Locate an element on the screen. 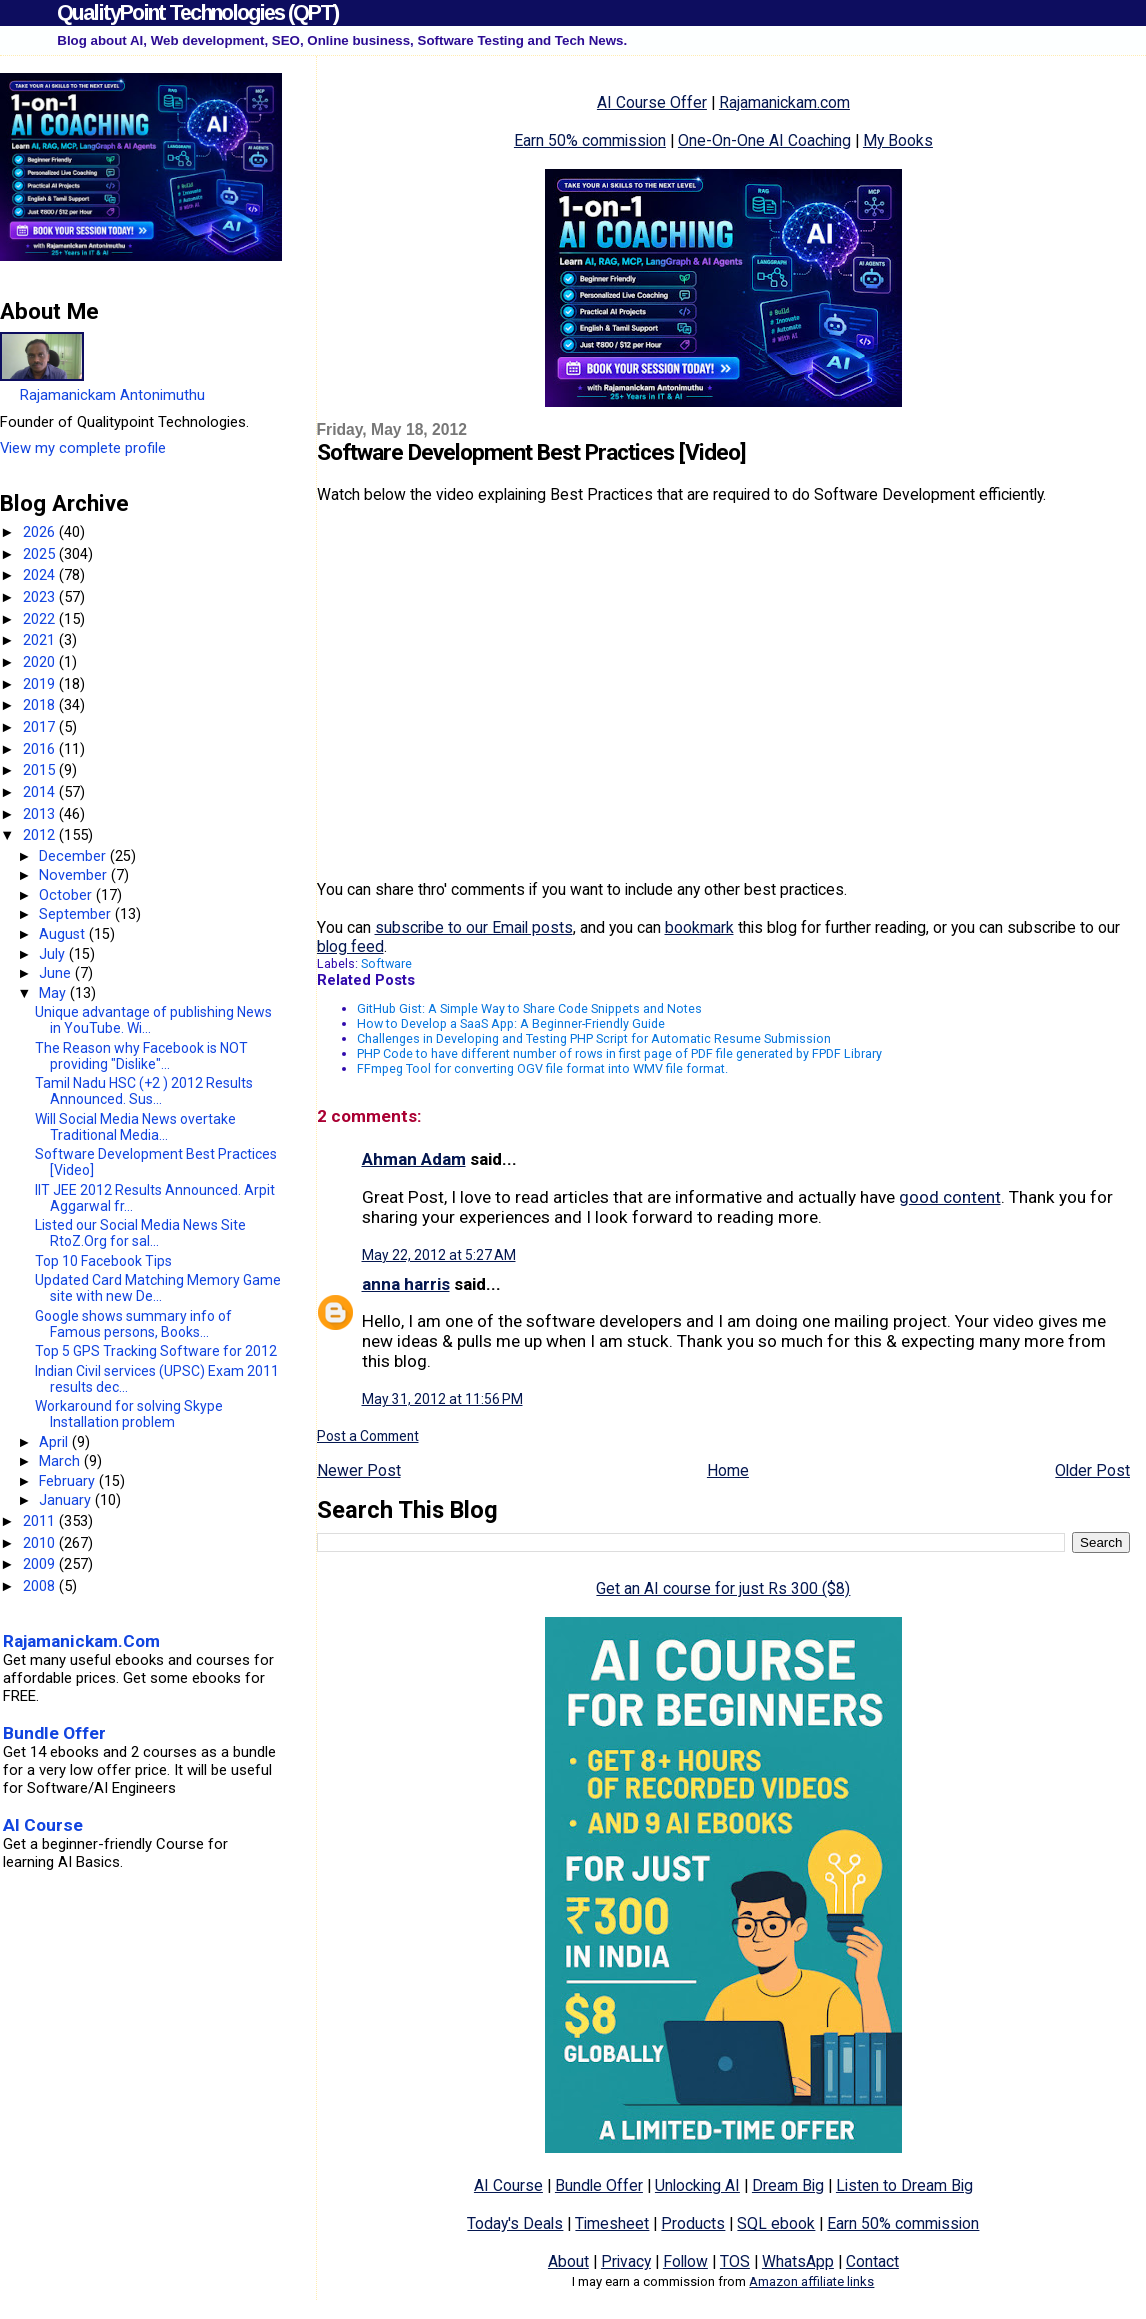  TOS is located at coordinates (735, 2261).